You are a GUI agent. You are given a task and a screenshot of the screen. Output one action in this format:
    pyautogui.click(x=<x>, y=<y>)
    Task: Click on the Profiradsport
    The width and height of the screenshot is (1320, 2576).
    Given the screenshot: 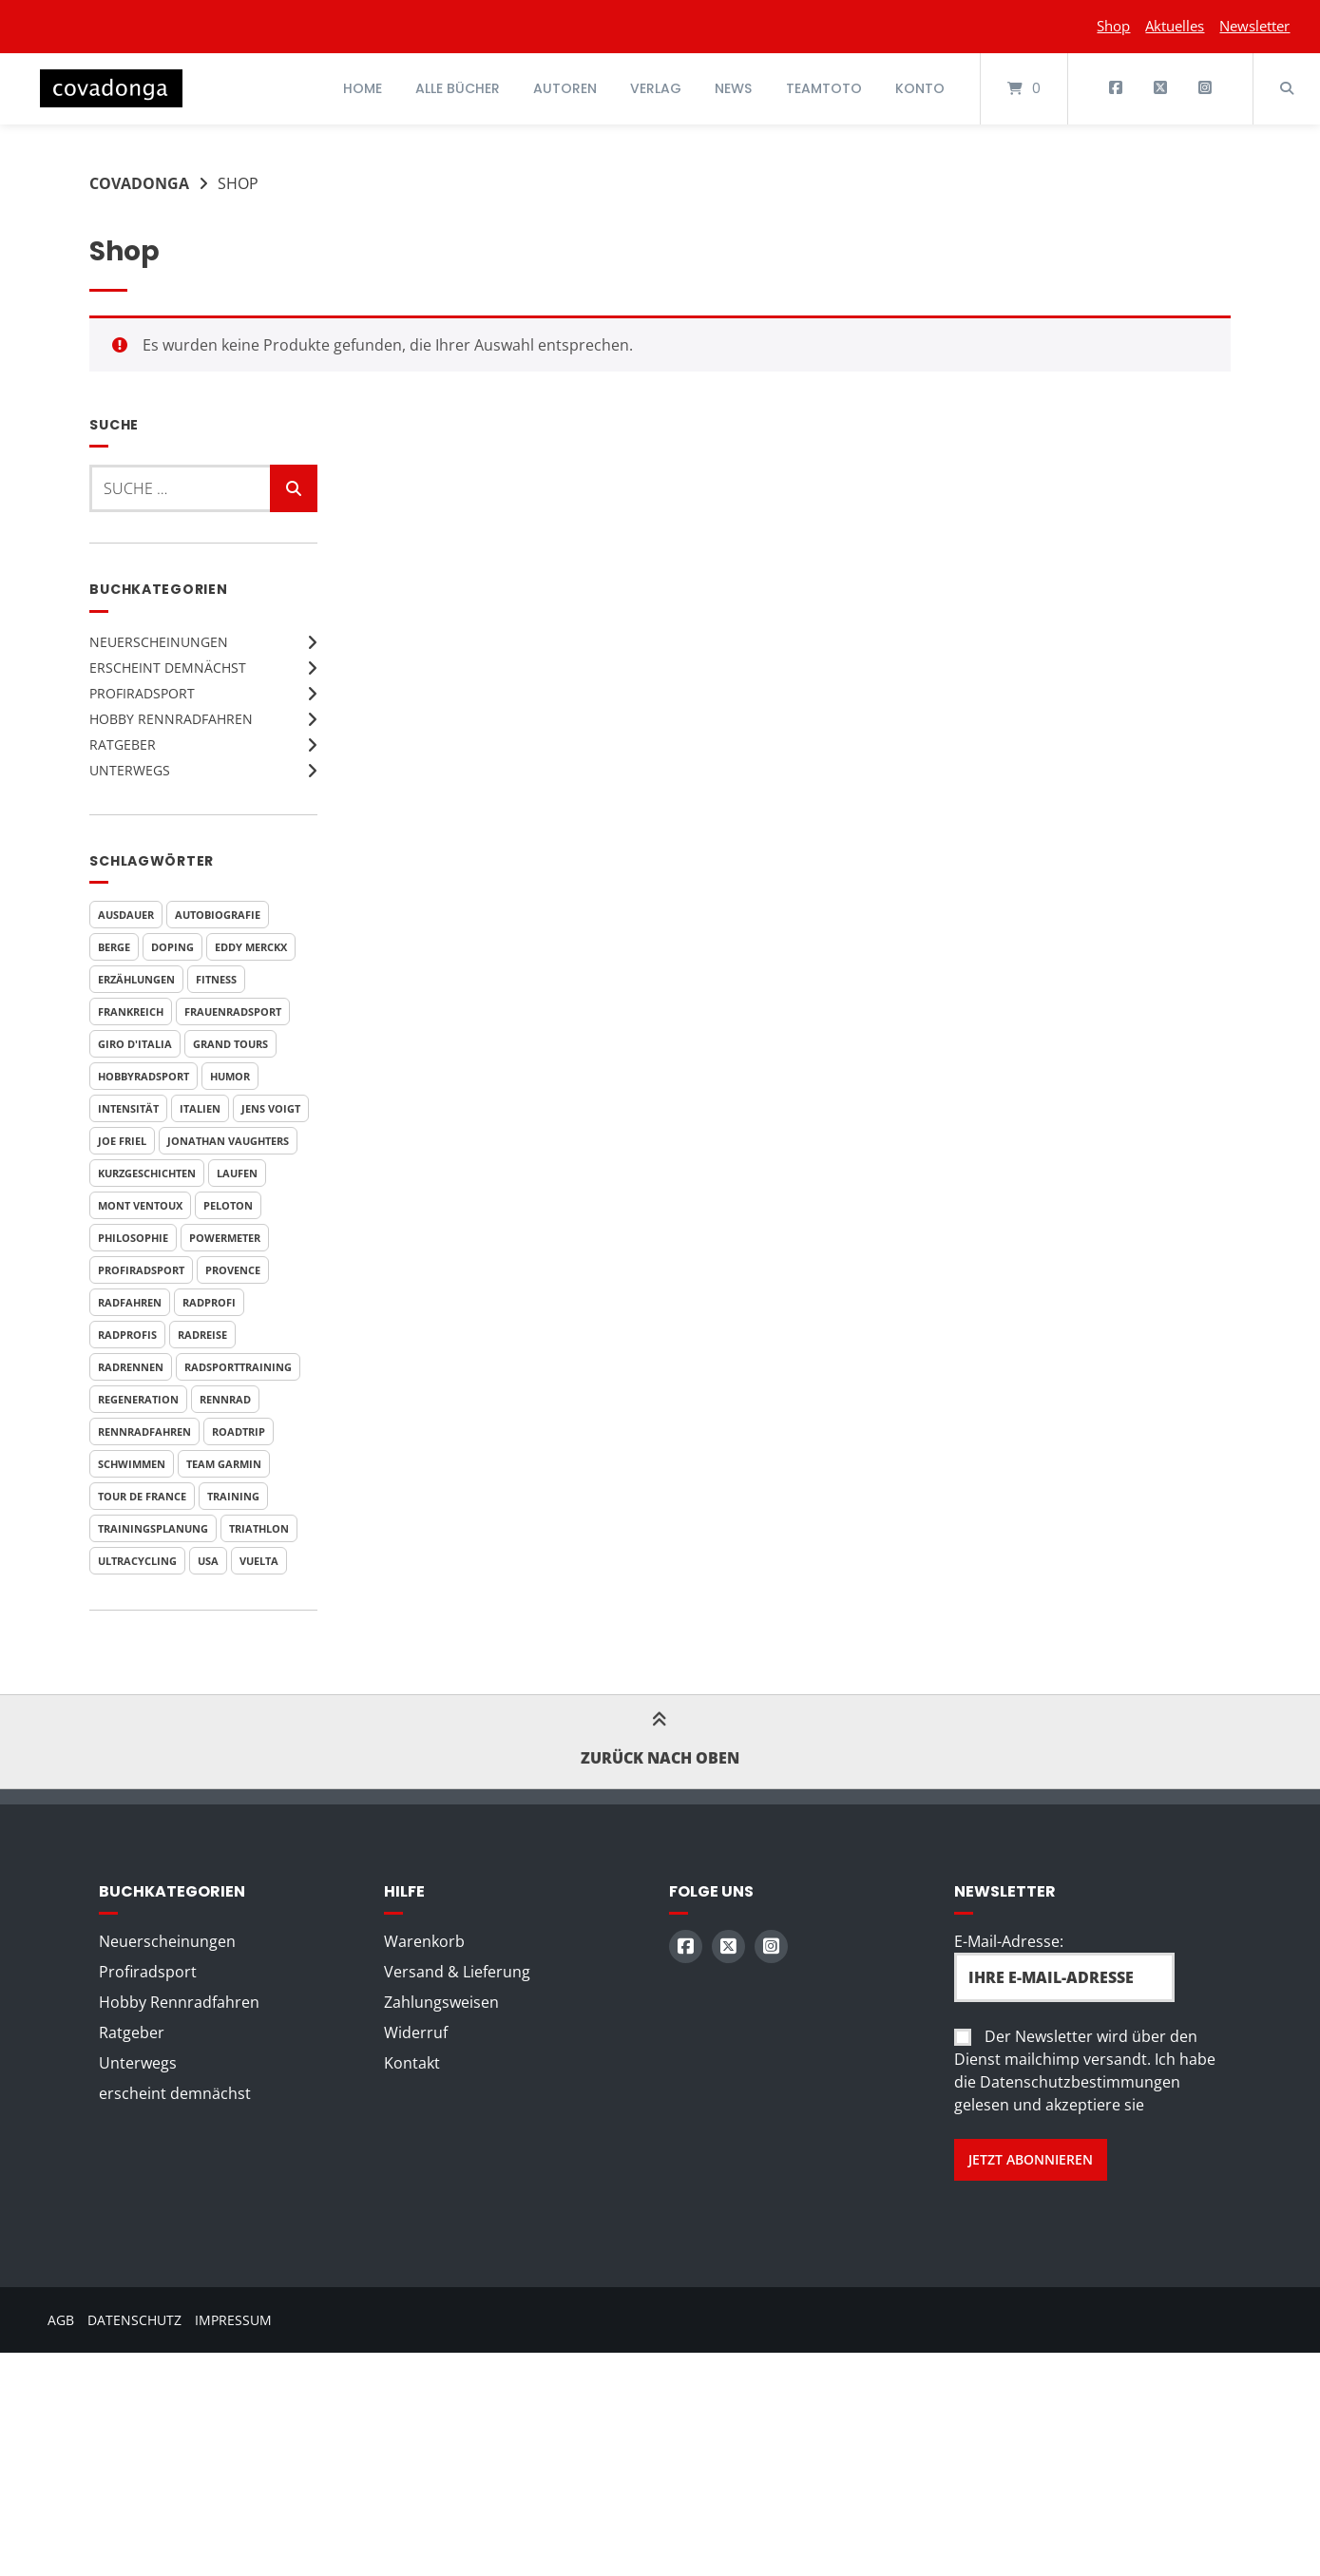 What is the action you would take?
    pyautogui.click(x=142, y=693)
    